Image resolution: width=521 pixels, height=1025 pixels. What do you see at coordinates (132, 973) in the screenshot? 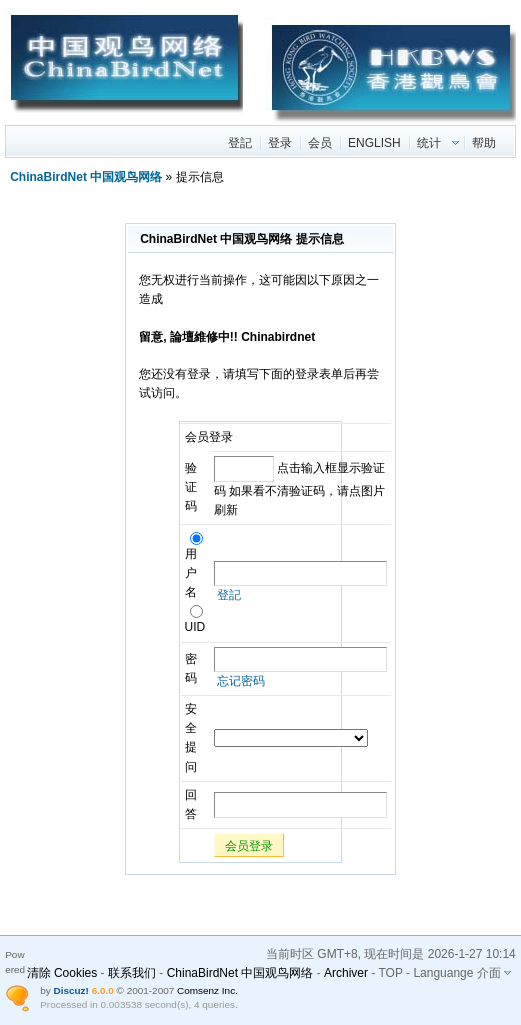
I see `联系我们` at bounding box center [132, 973].